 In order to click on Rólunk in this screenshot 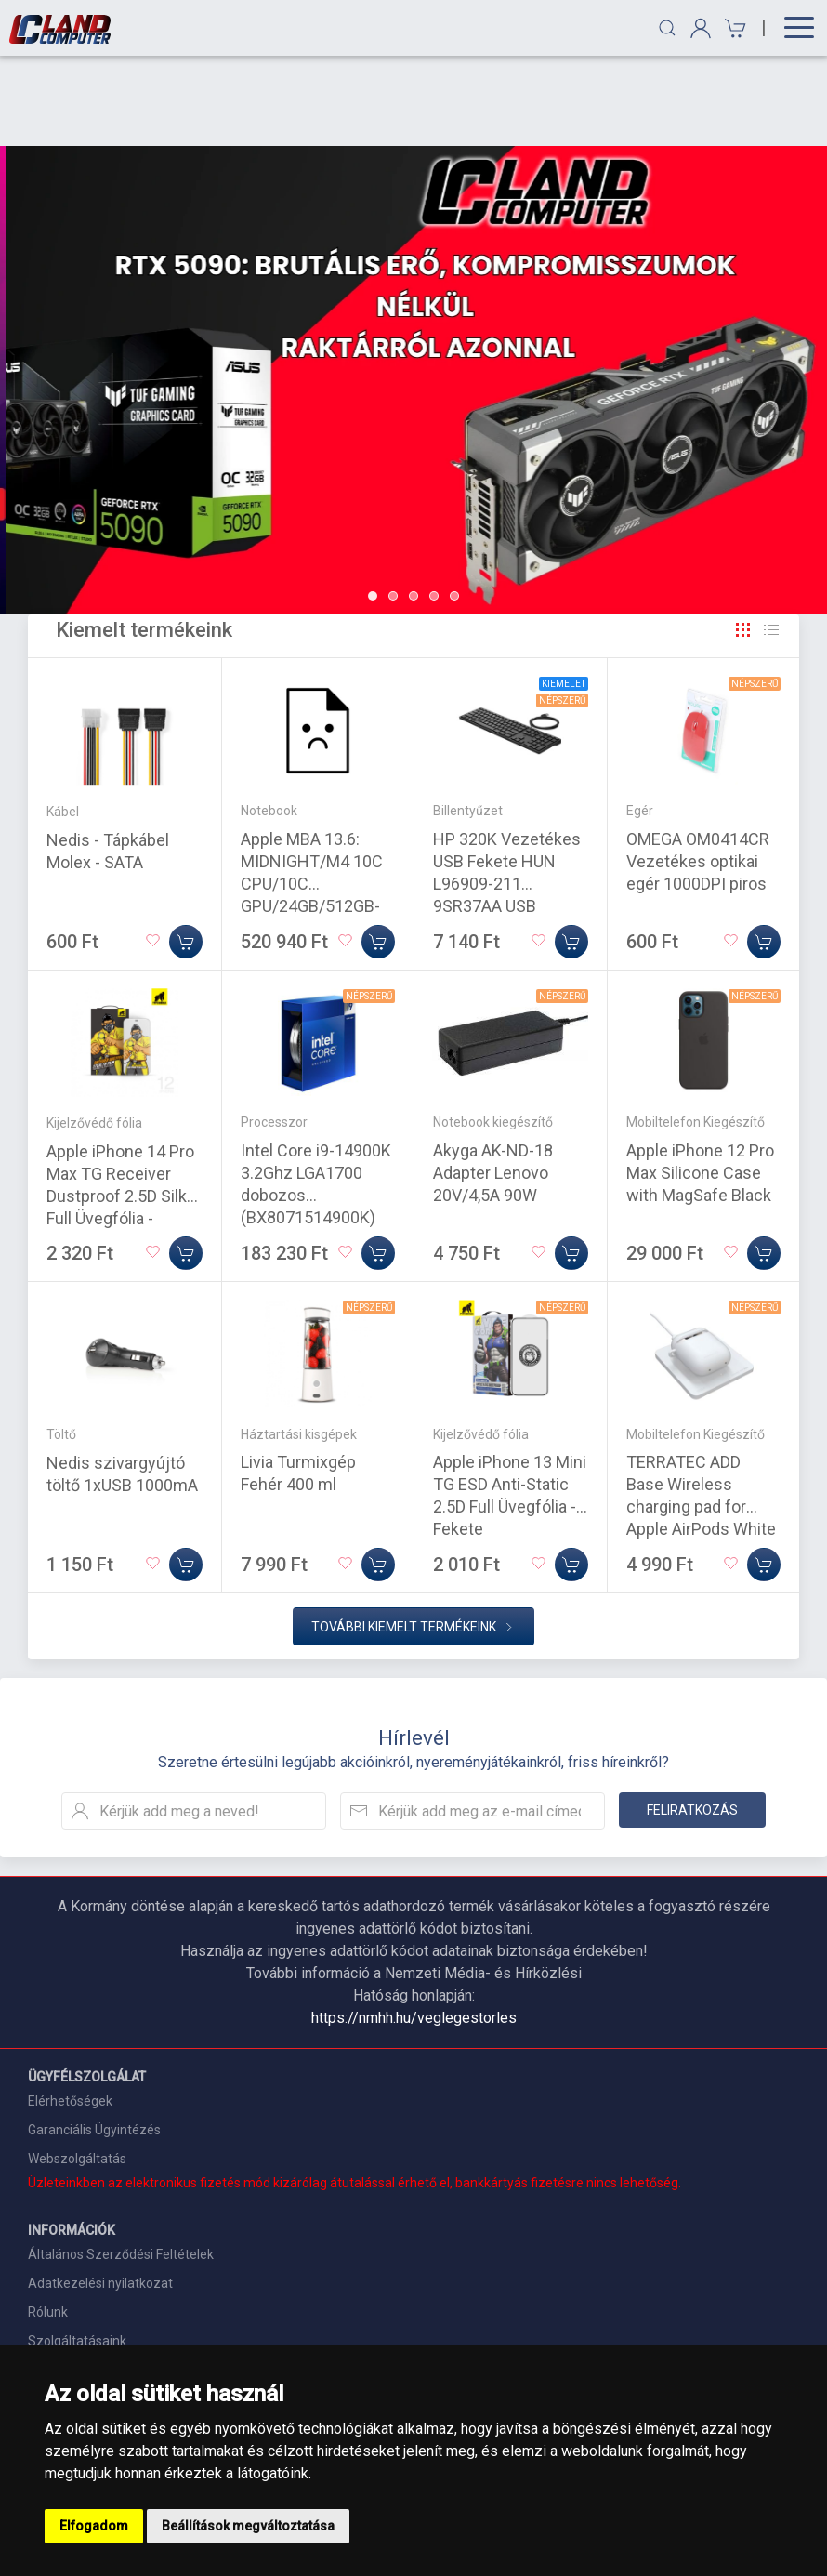, I will do `click(48, 2221)`.